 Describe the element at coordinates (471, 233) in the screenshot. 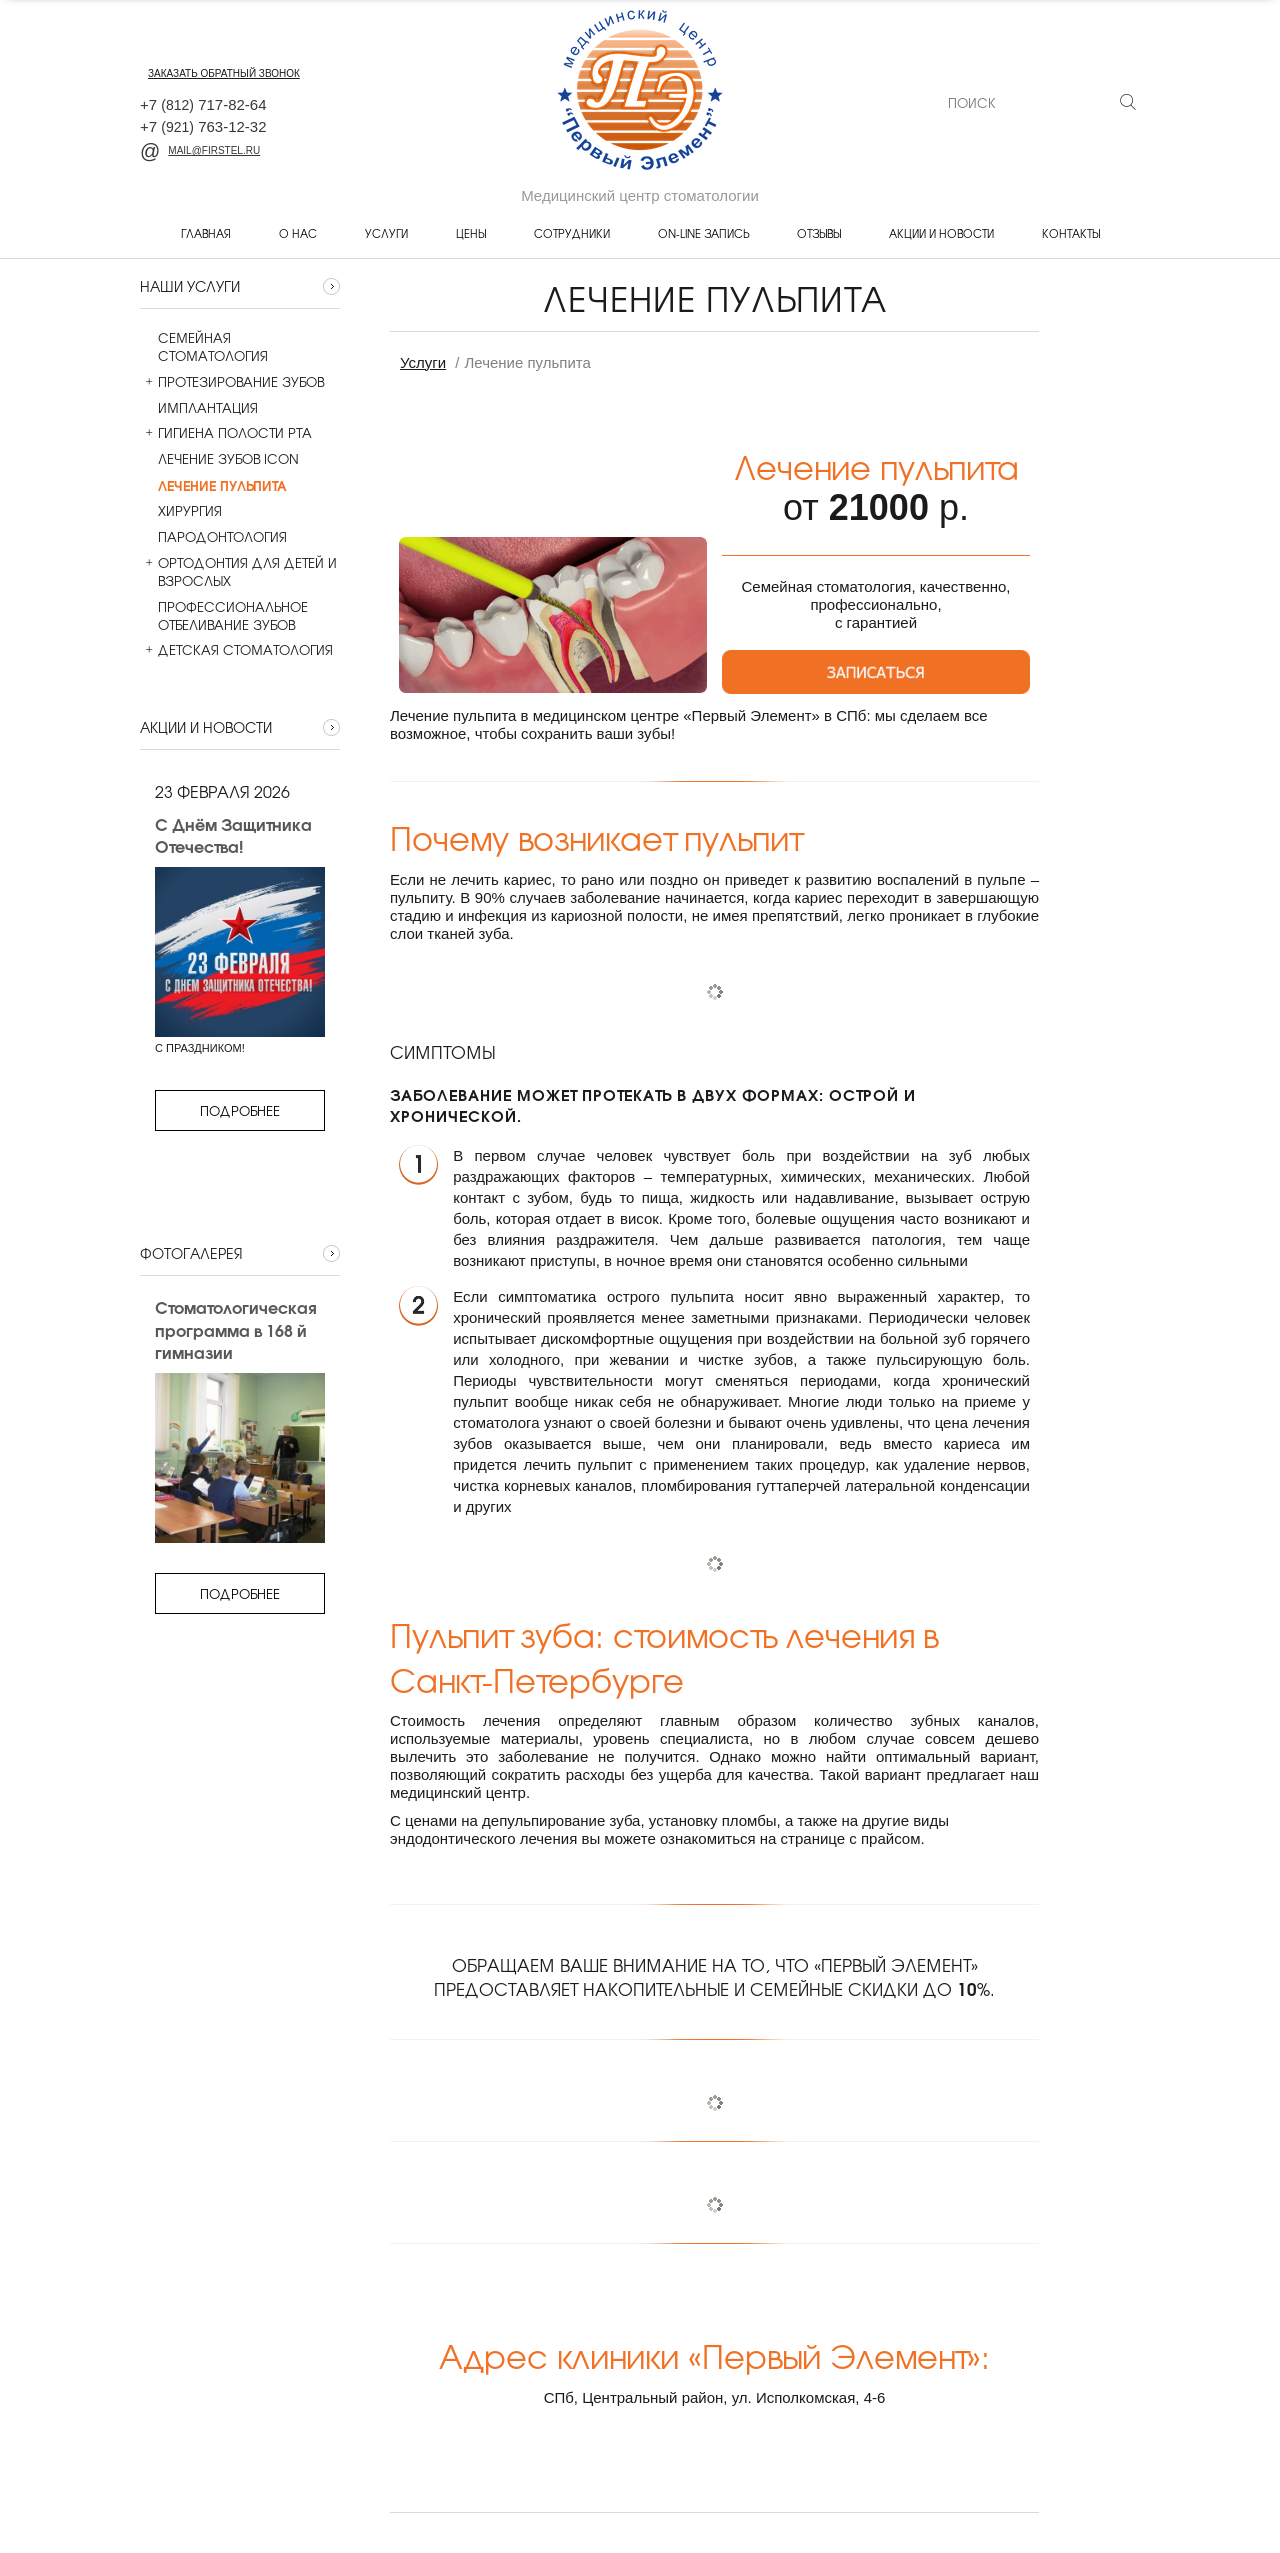

I see `Цены` at that location.